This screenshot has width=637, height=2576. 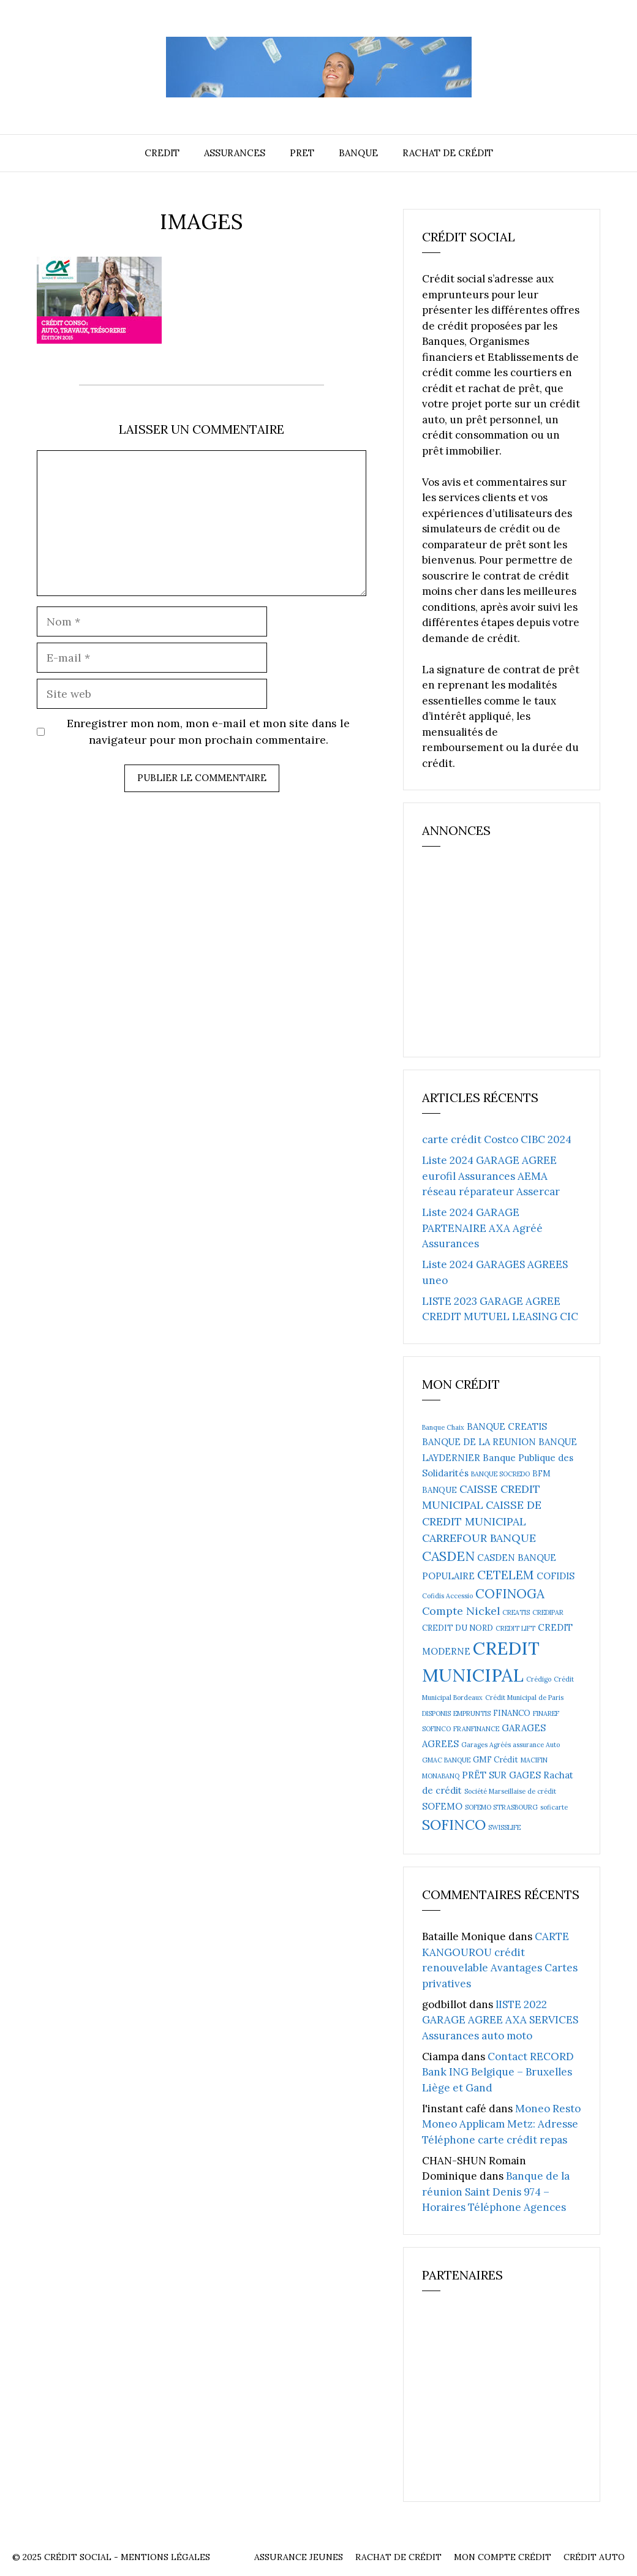 What do you see at coordinates (538, 1679) in the screenshot?
I see `Crédigo [Crédigo (2 éléments)]` at bounding box center [538, 1679].